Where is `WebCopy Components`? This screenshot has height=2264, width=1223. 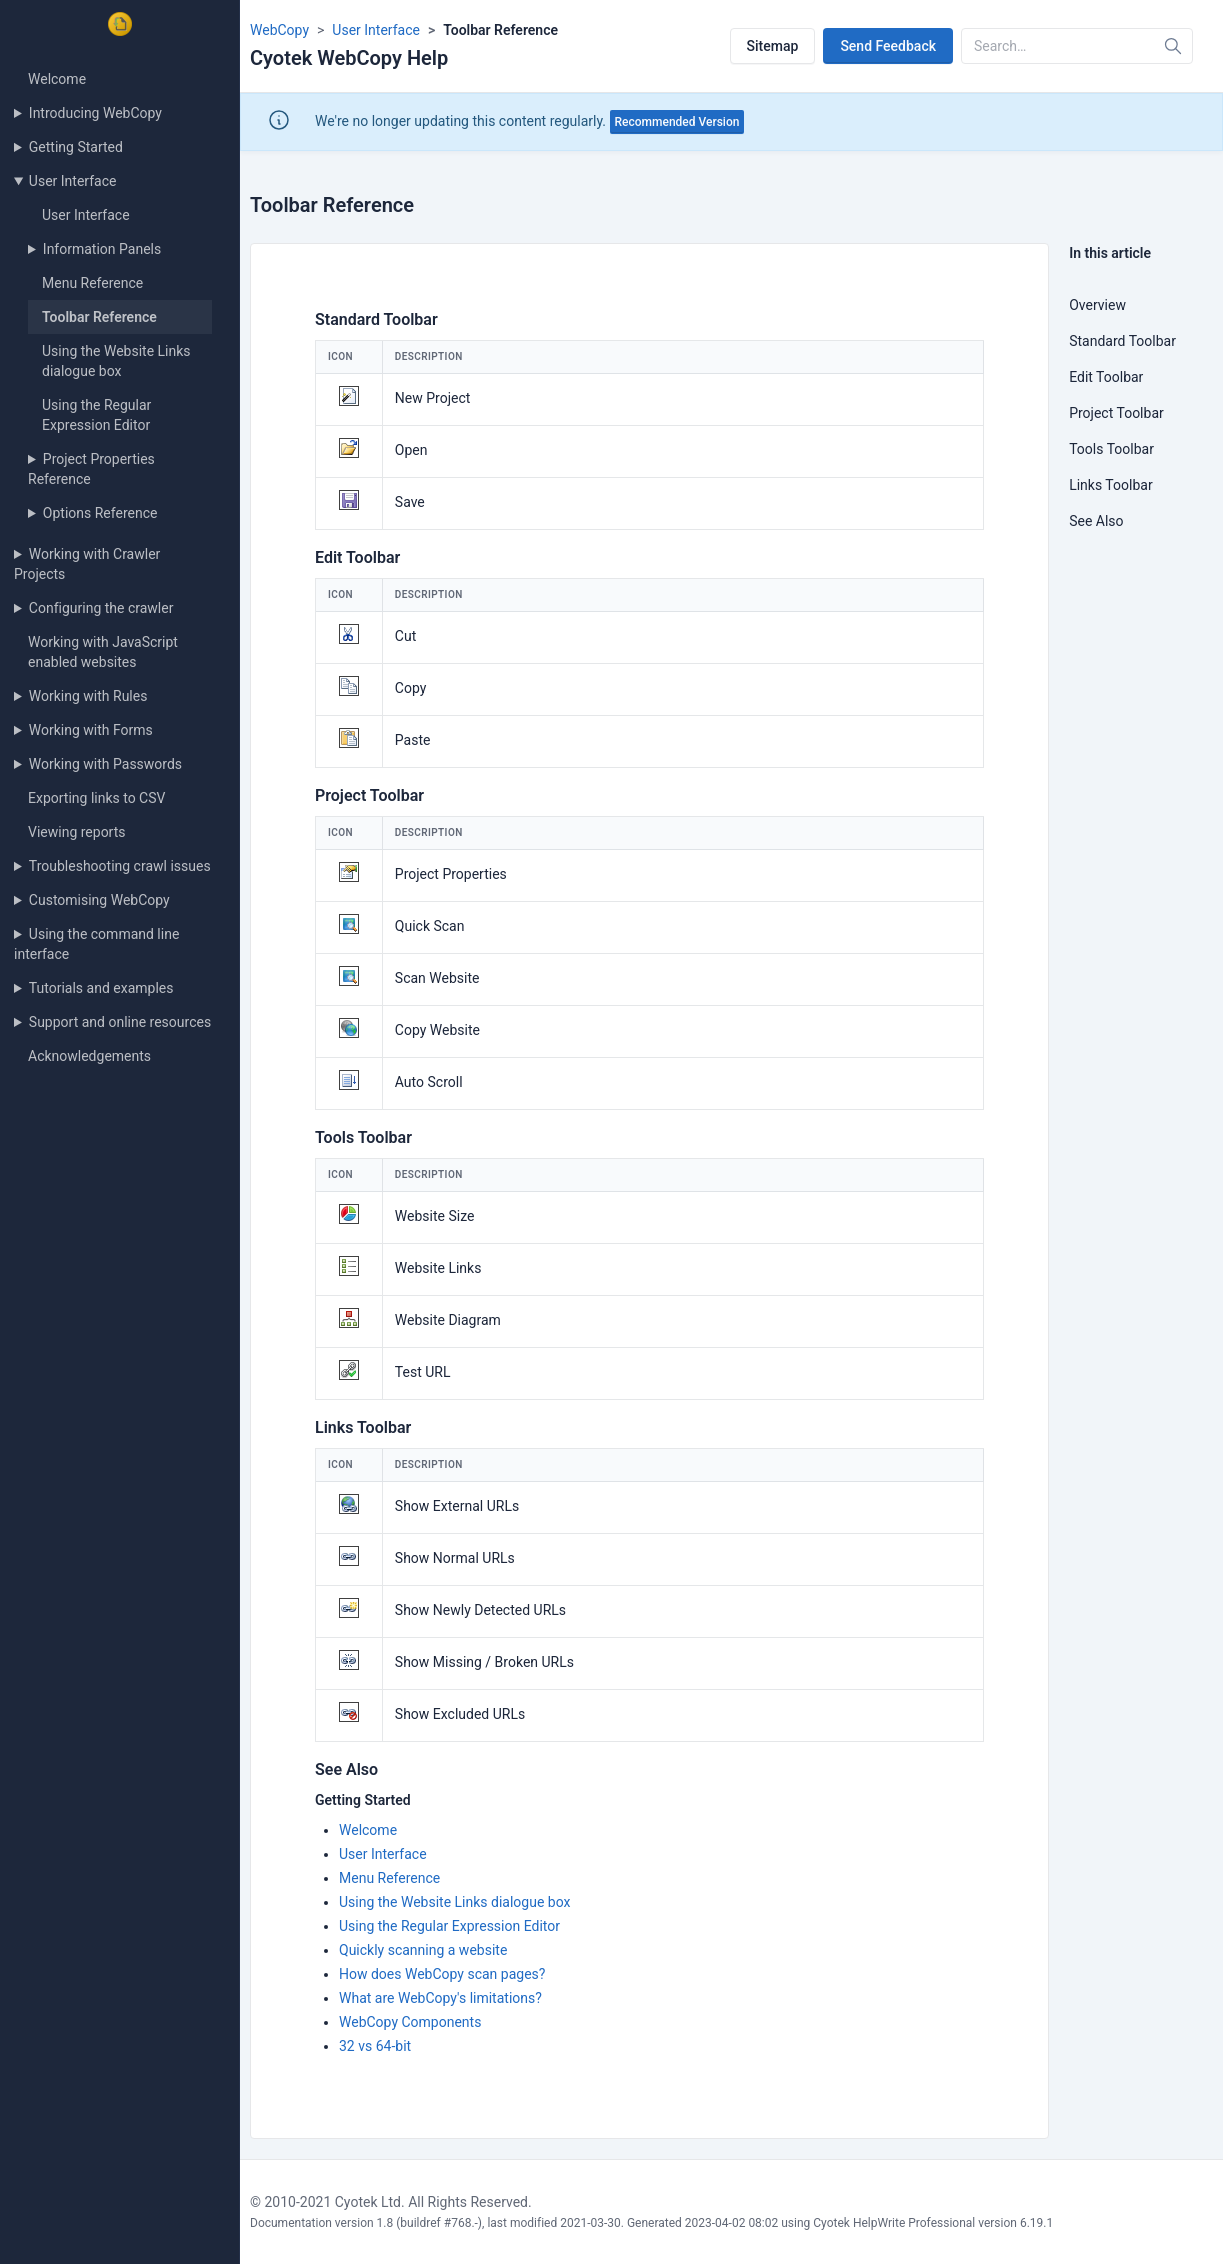
WebCopy Components is located at coordinates (410, 2022).